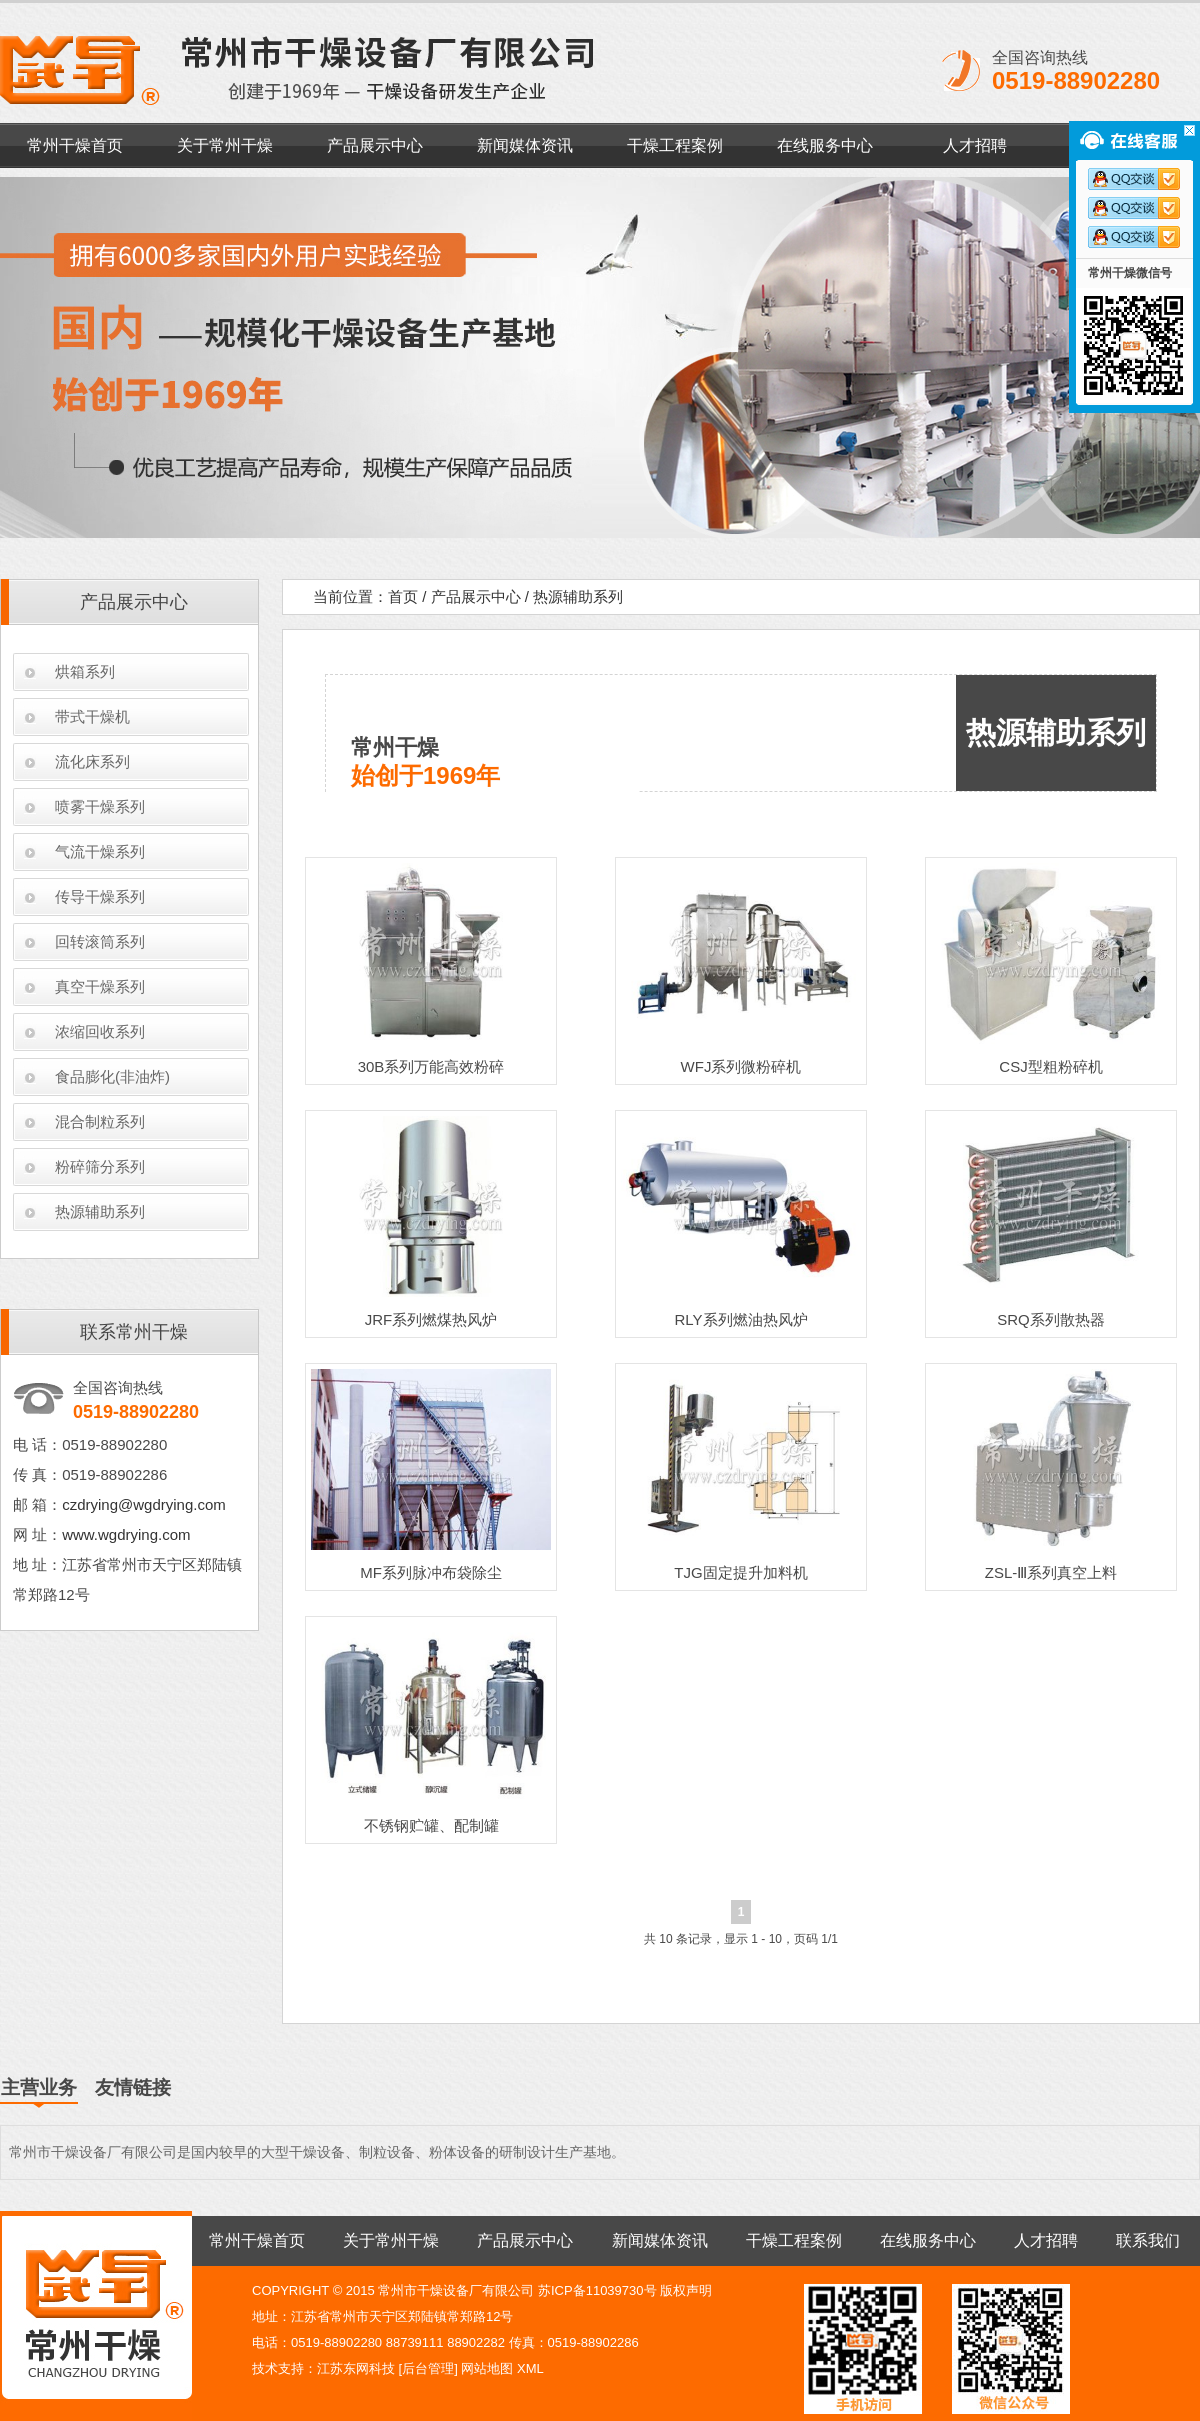  Describe the element at coordinates (403, 596) in the screenshot. I see `首页` at that location.